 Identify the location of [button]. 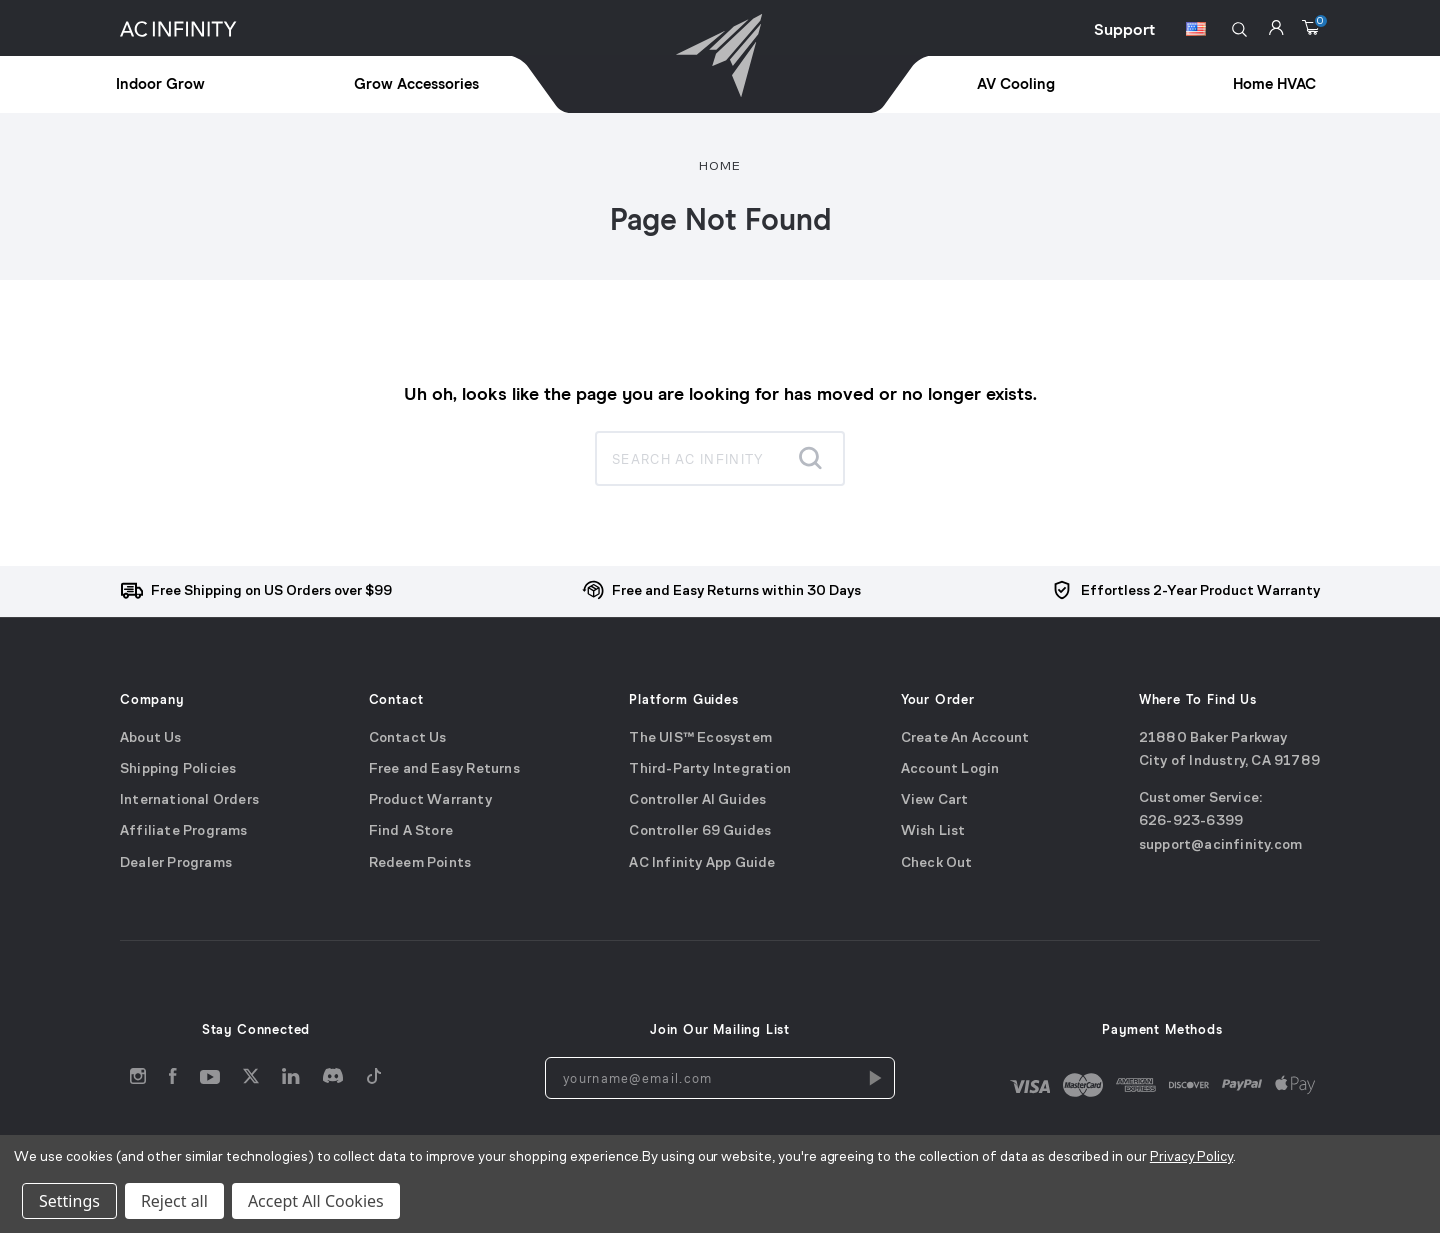
(1239, 29).